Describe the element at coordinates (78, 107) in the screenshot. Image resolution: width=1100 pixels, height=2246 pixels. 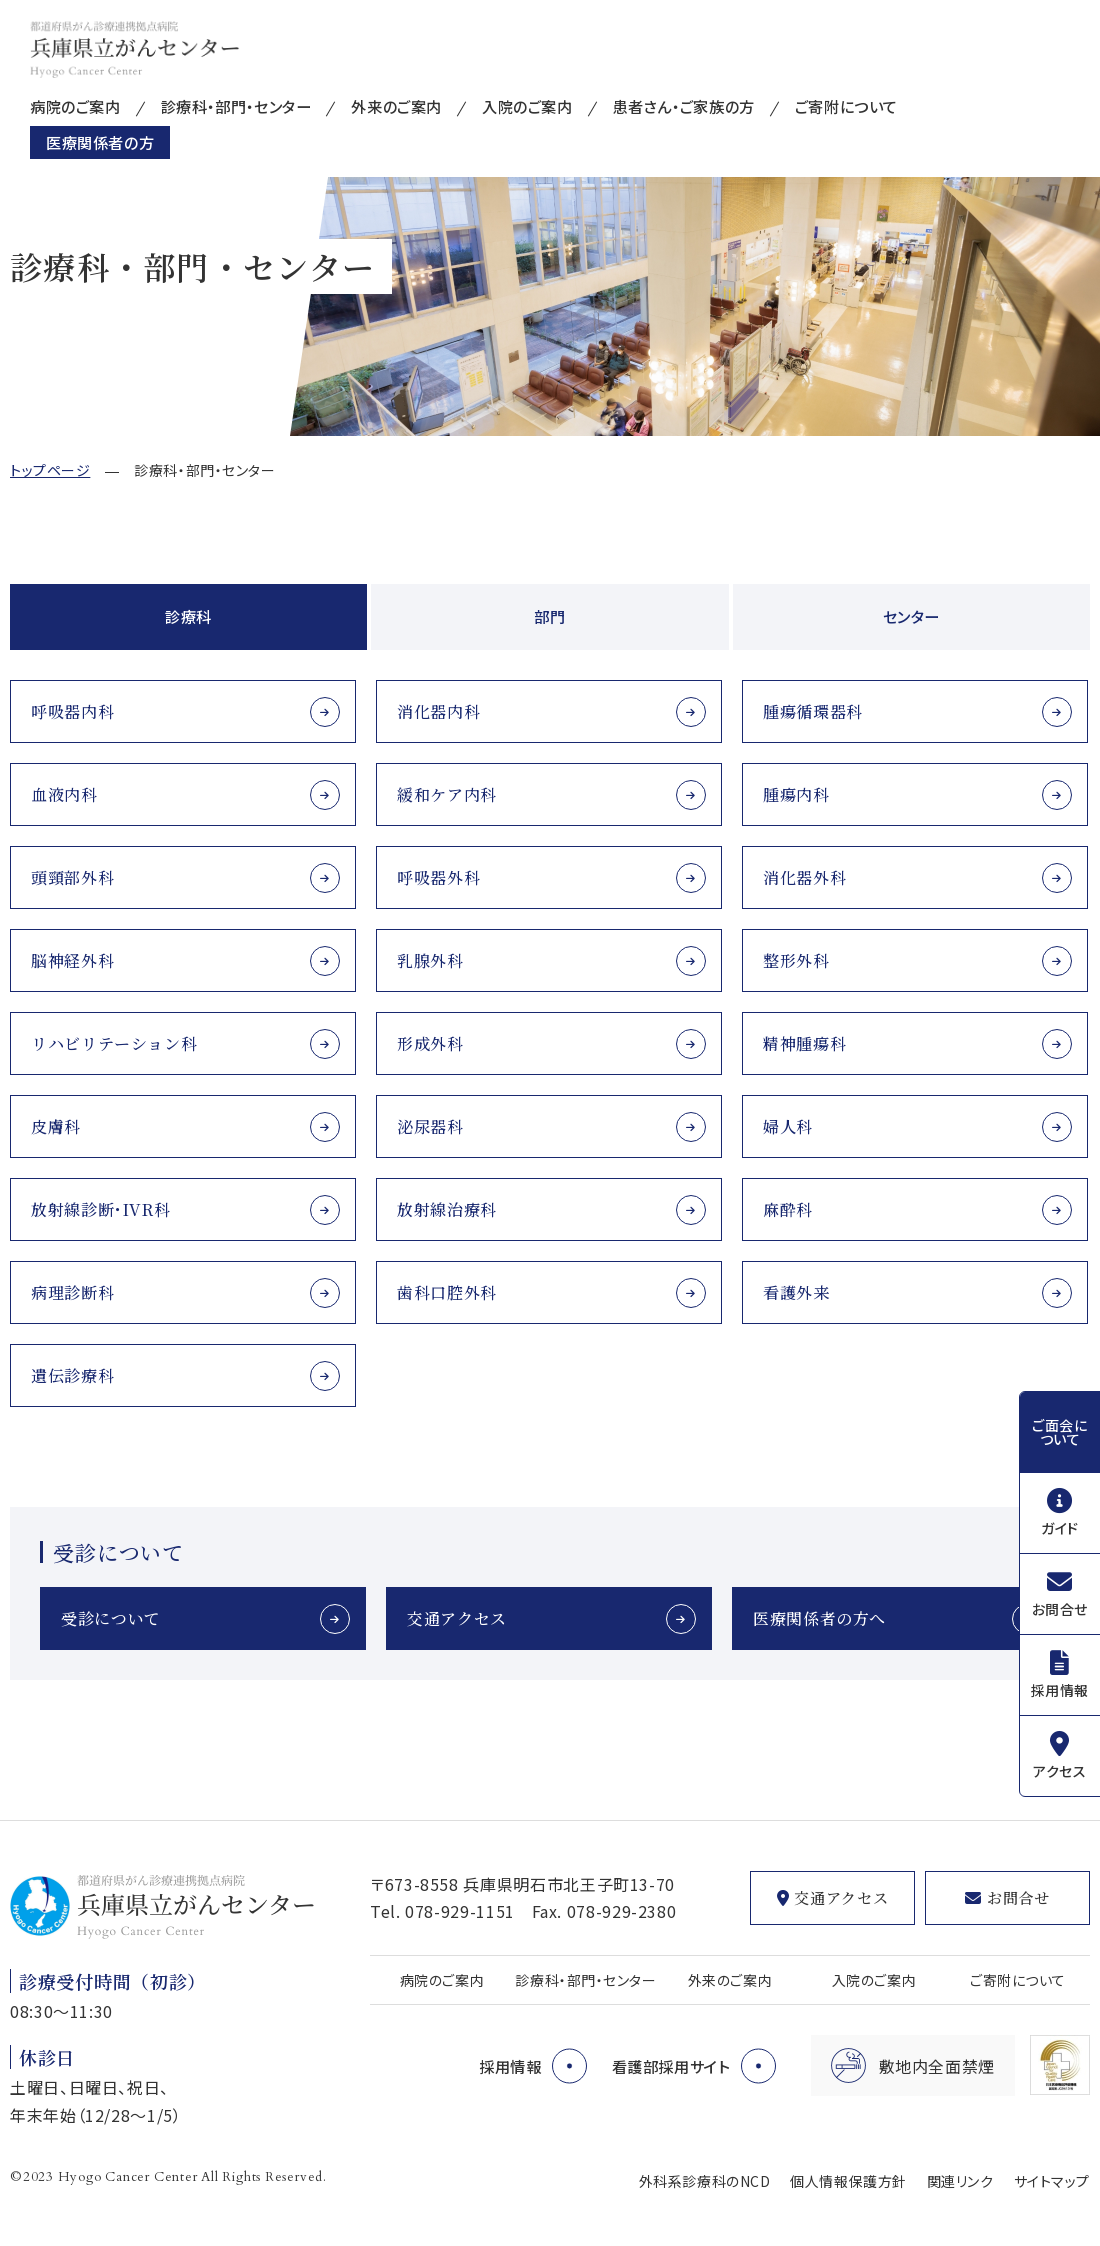
I see `病院のご案内` at that location.